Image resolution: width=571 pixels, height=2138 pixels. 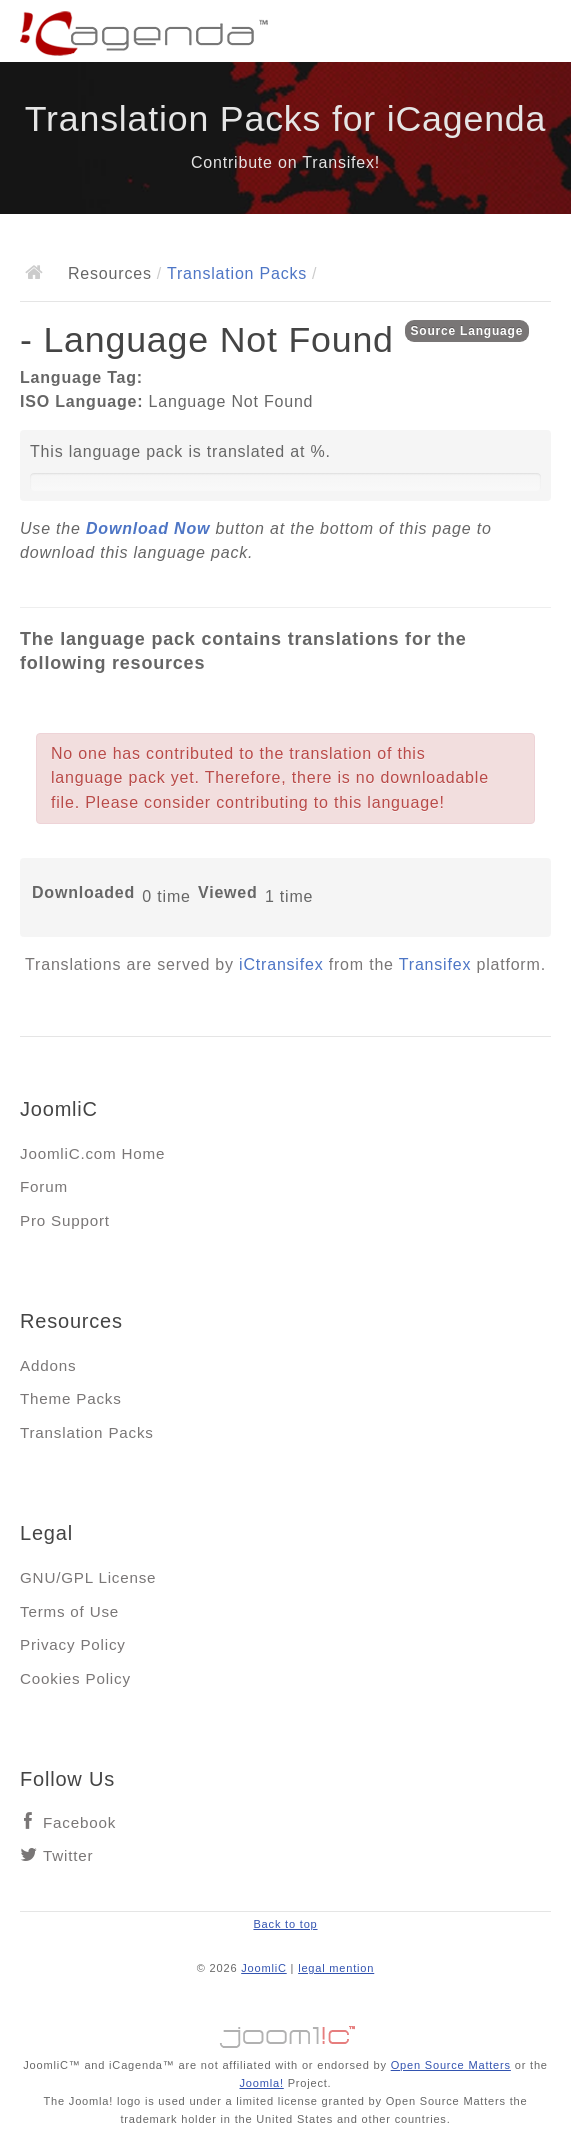 What do you see at coordinates (261, 2083) in the screenshot?
I see `Joomla!` at bounding box center [261, 2083].